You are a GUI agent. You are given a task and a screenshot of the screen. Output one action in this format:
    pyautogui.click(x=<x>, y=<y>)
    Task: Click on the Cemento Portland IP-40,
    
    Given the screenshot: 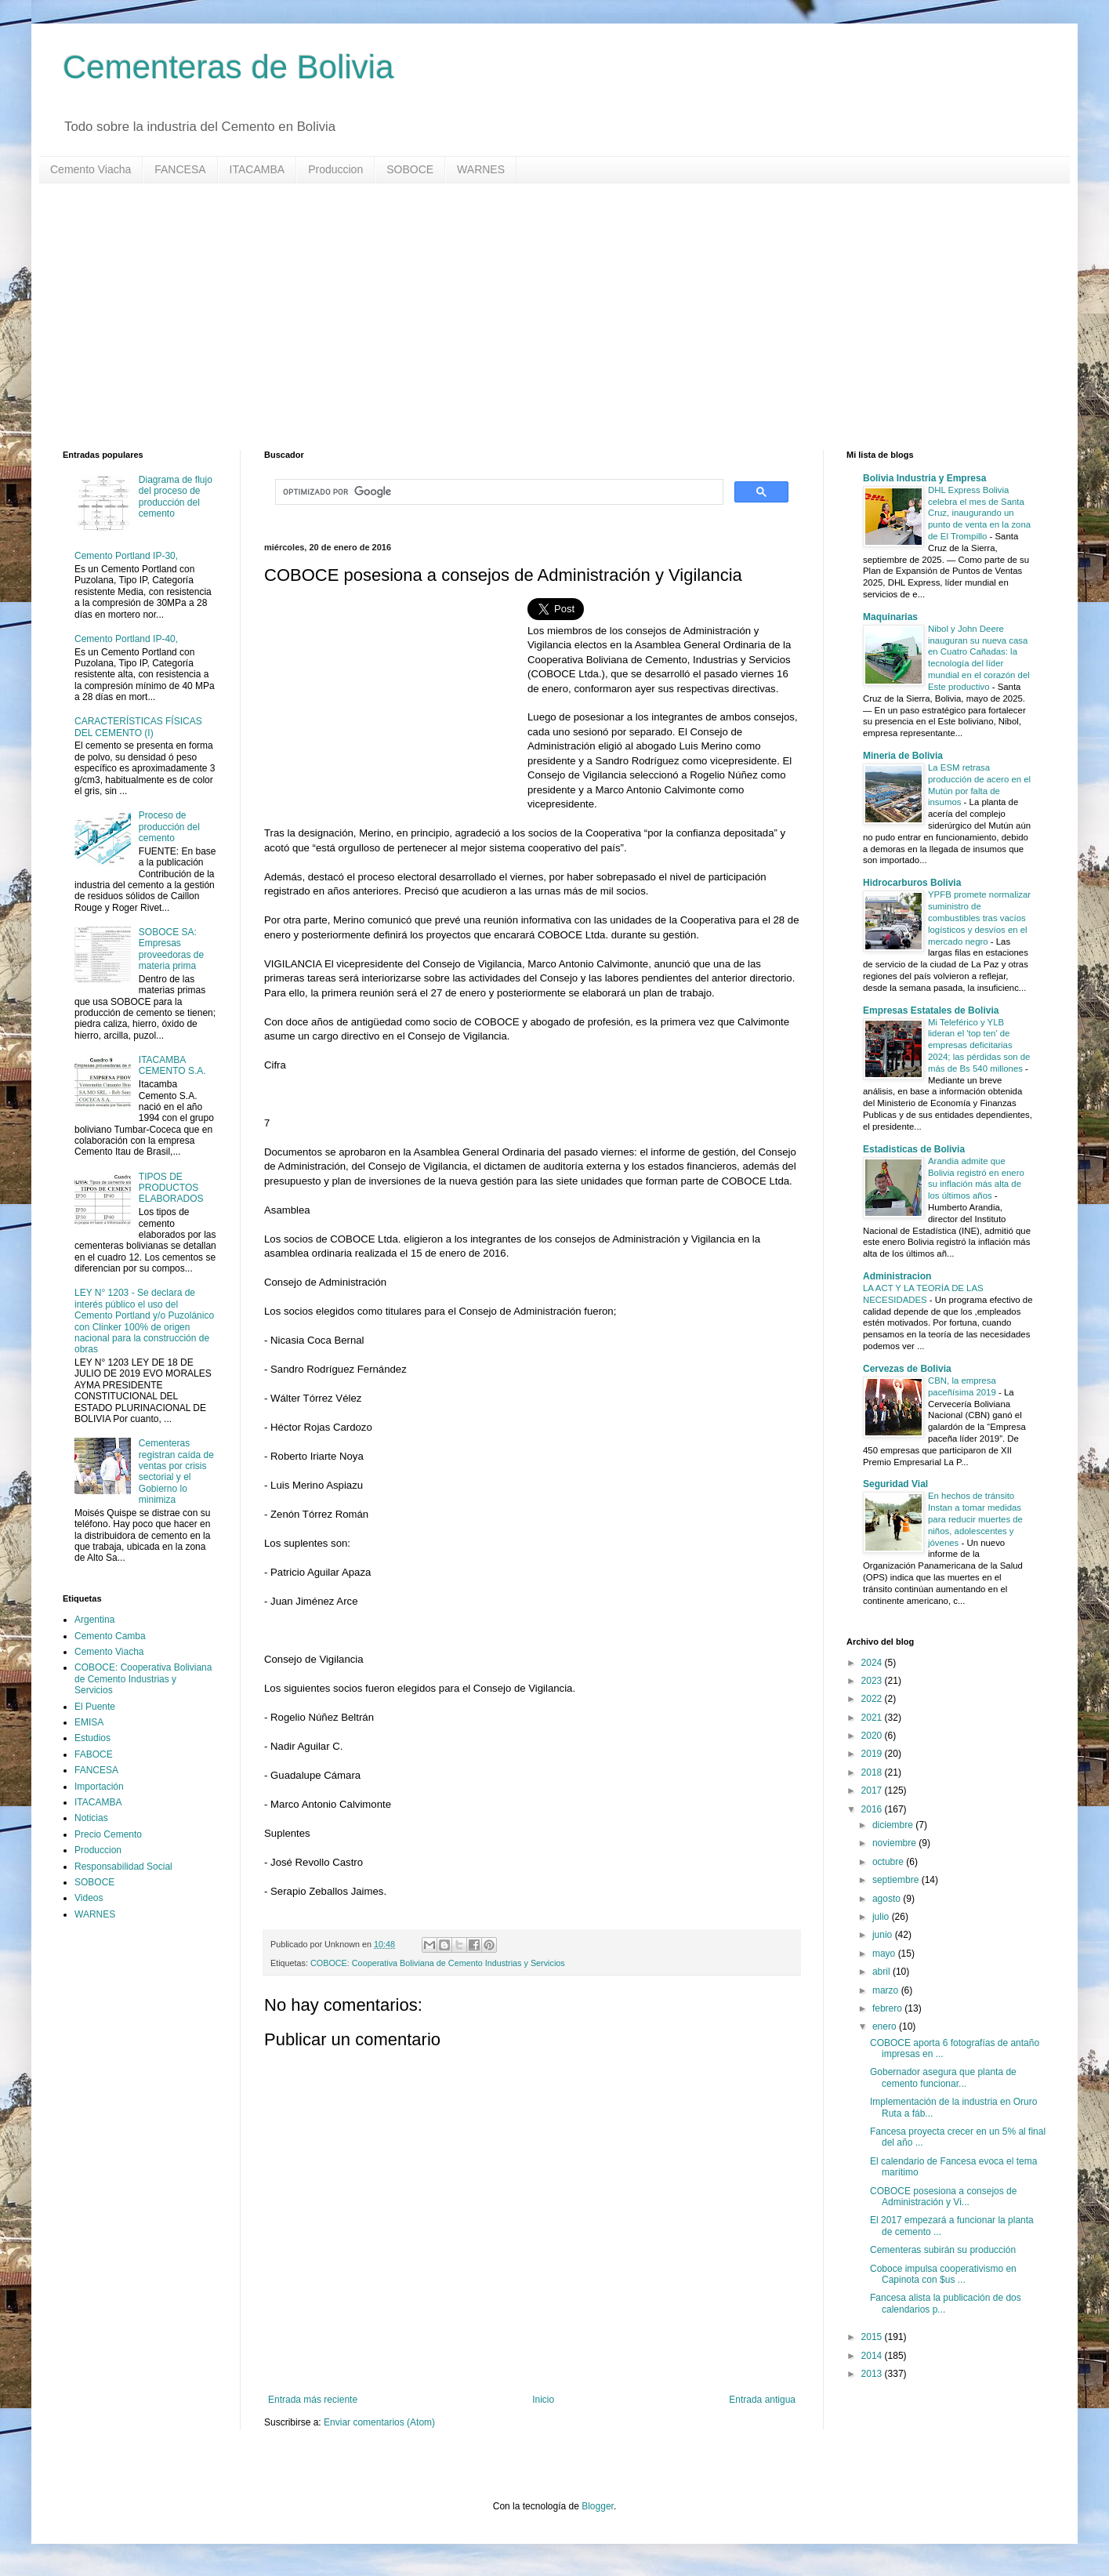 What is the action you would take?
    pyautogui.click(x=126, y=638)
    